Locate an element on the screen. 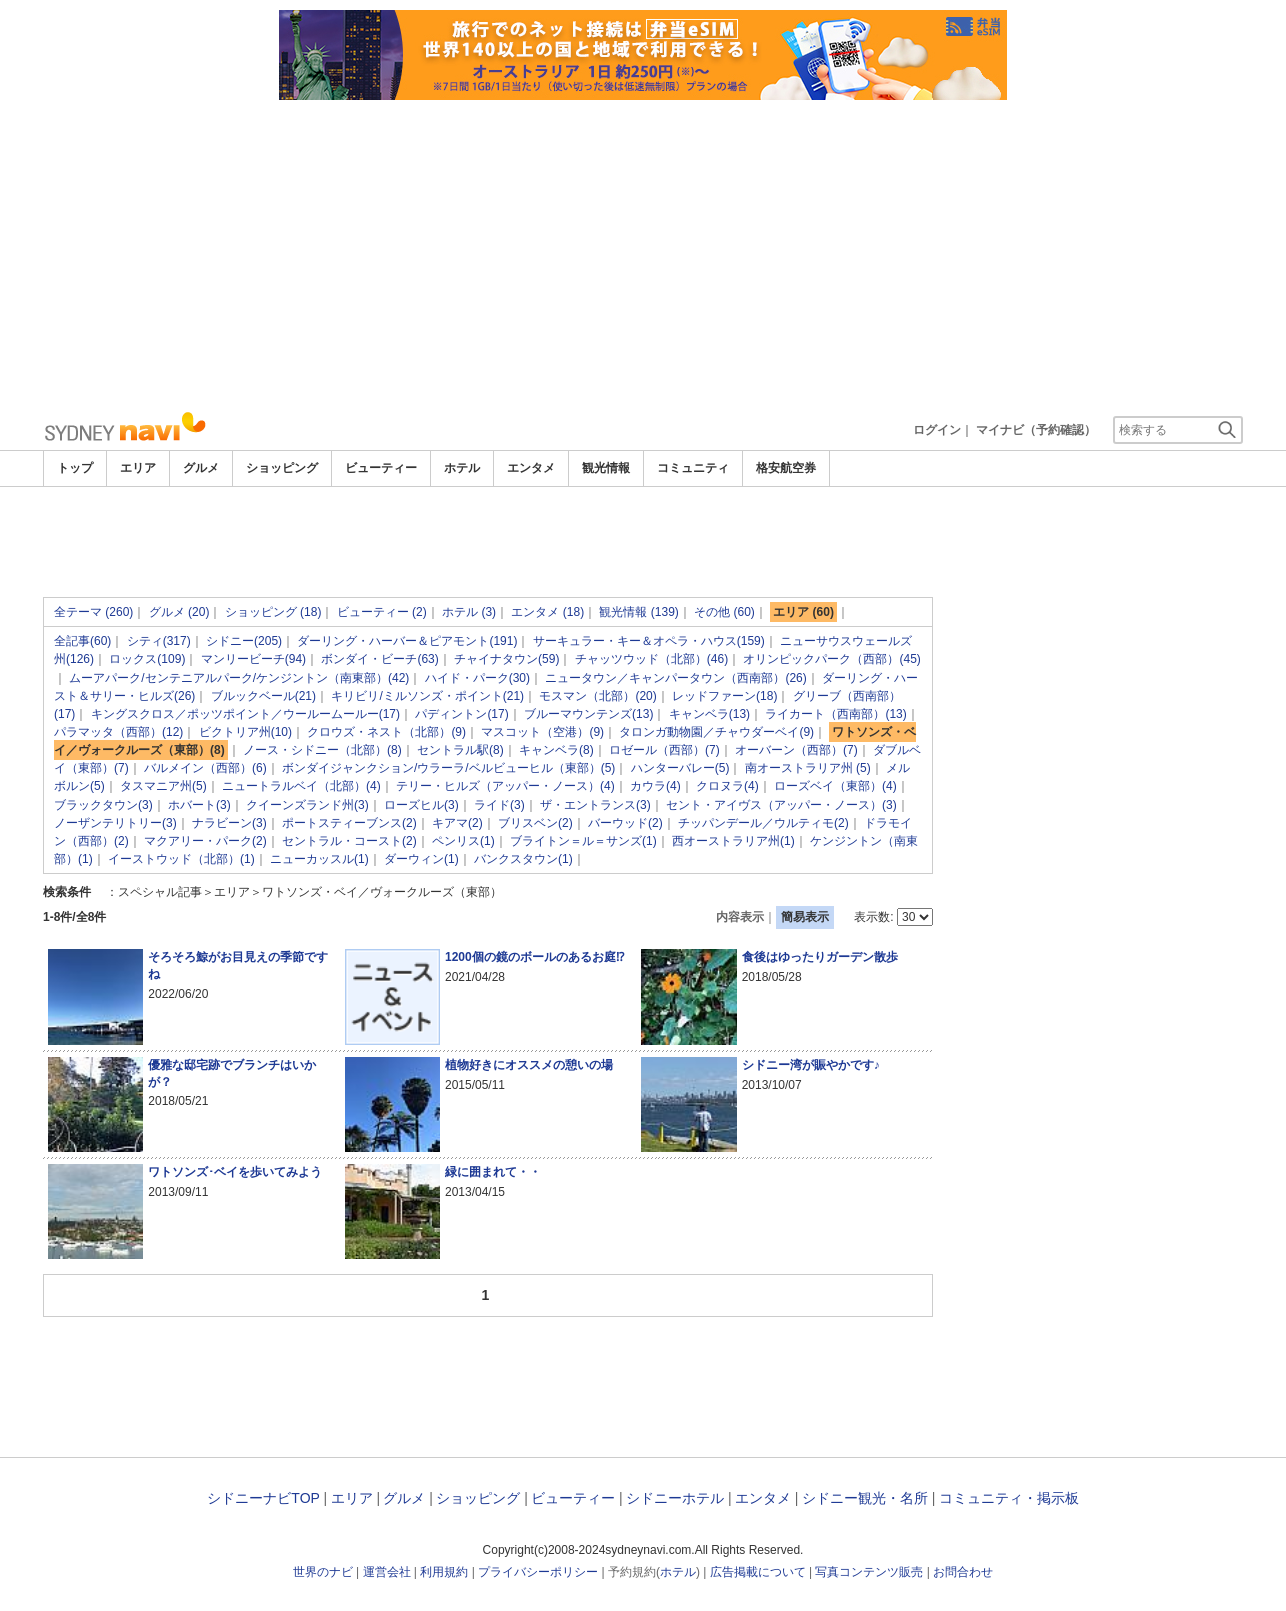  ダーリング・ハーバー＆ピアモント(191) is located at coordinates (407, 641).